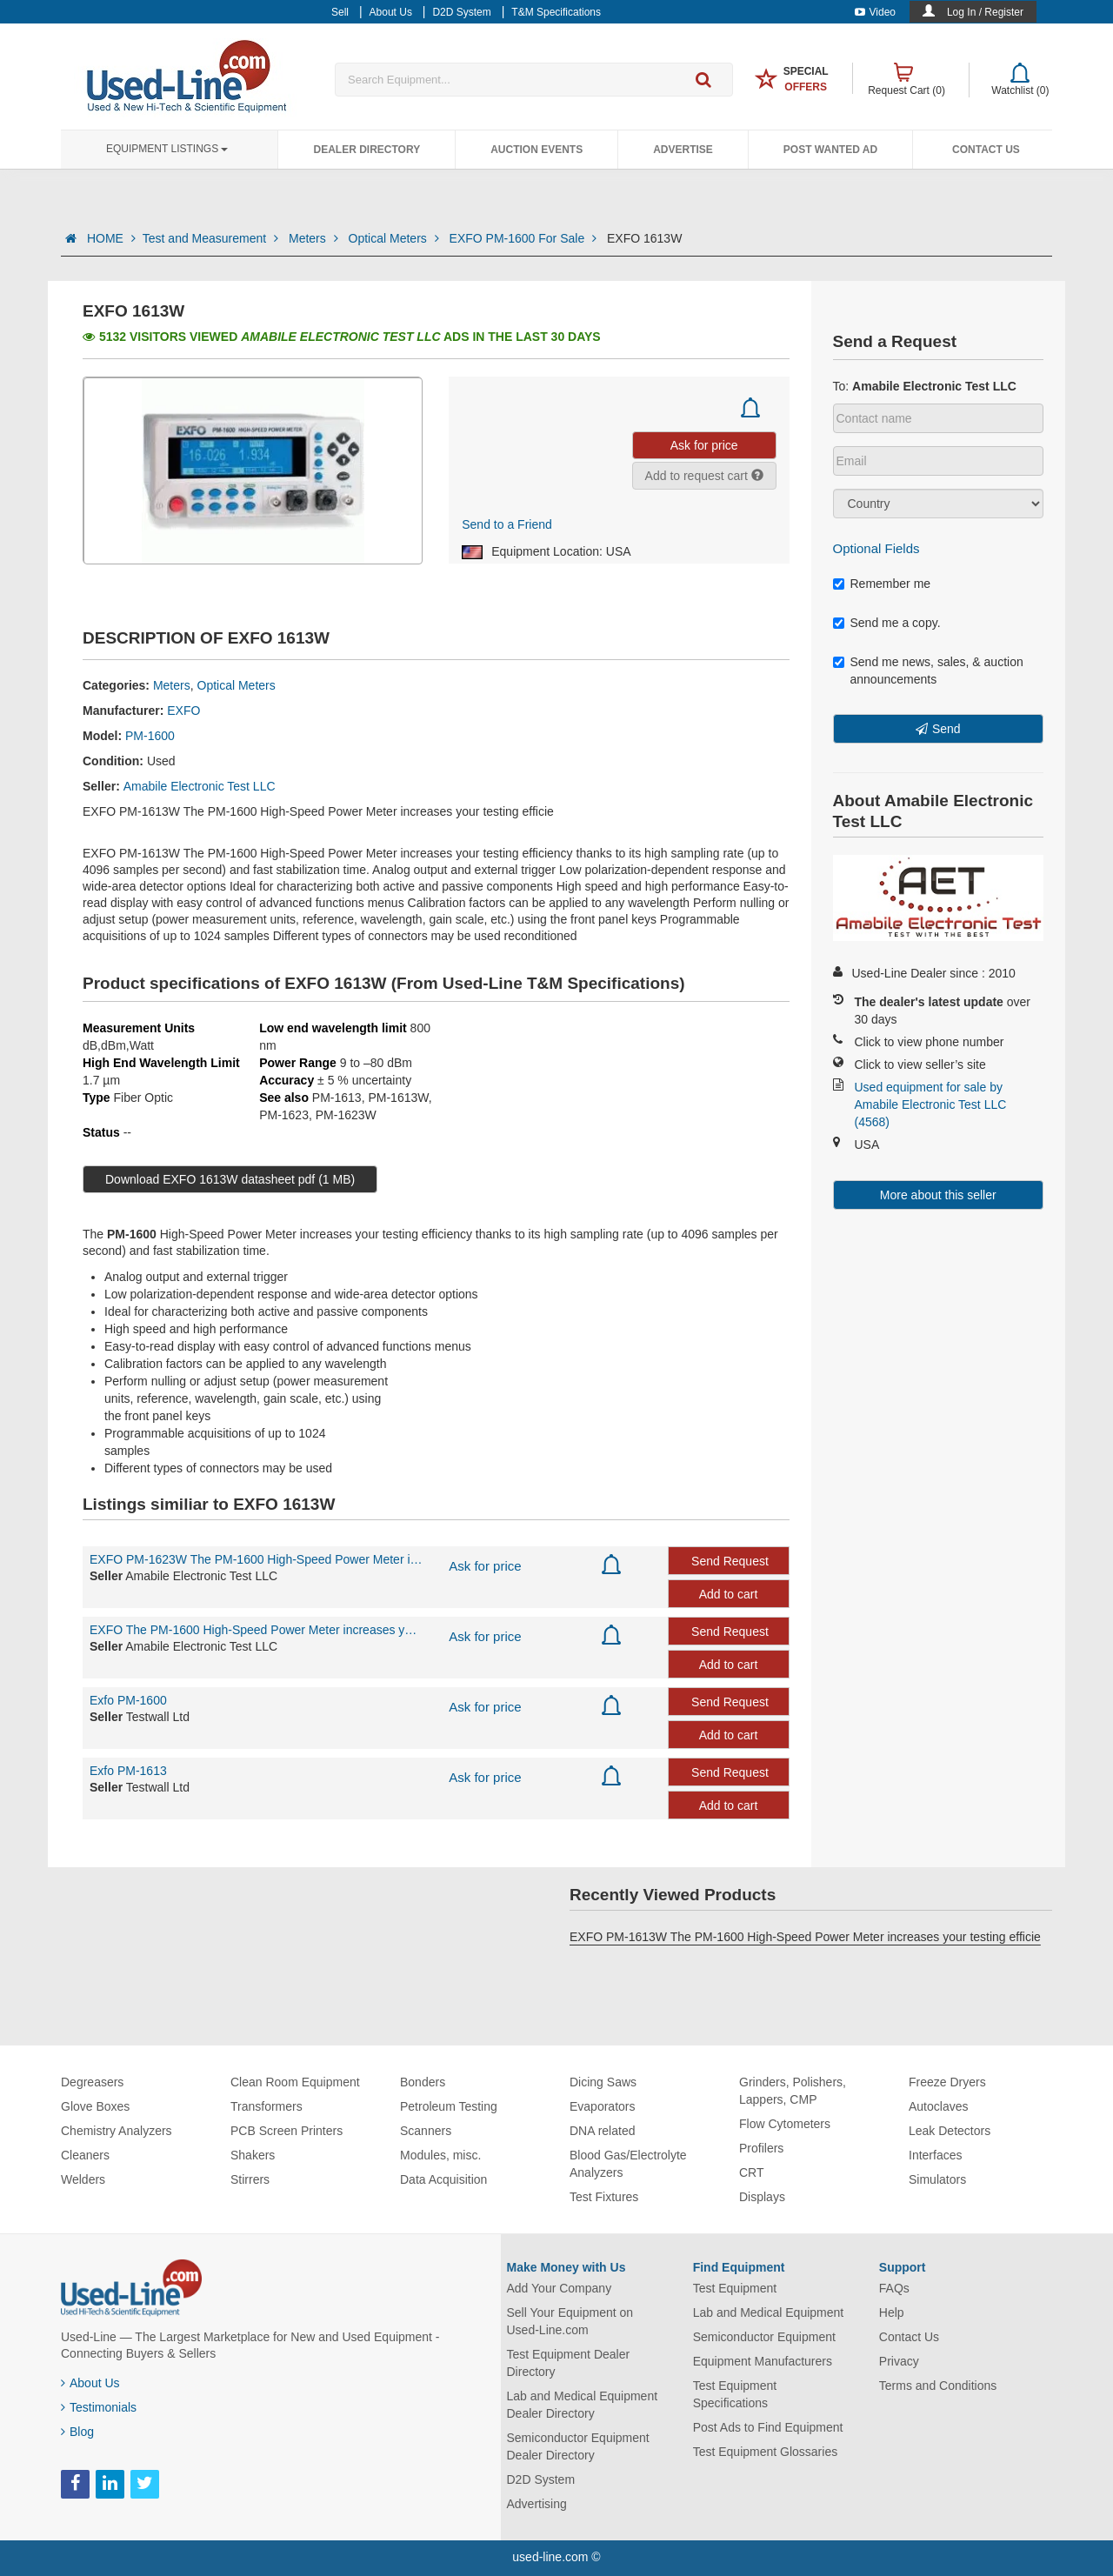 This screenshot has width=1113, height=2576. What do you see at coordinates (295, 2082) in the screenshot?
I see `Clean Room Equipment` at bounding box center [295, 2082].